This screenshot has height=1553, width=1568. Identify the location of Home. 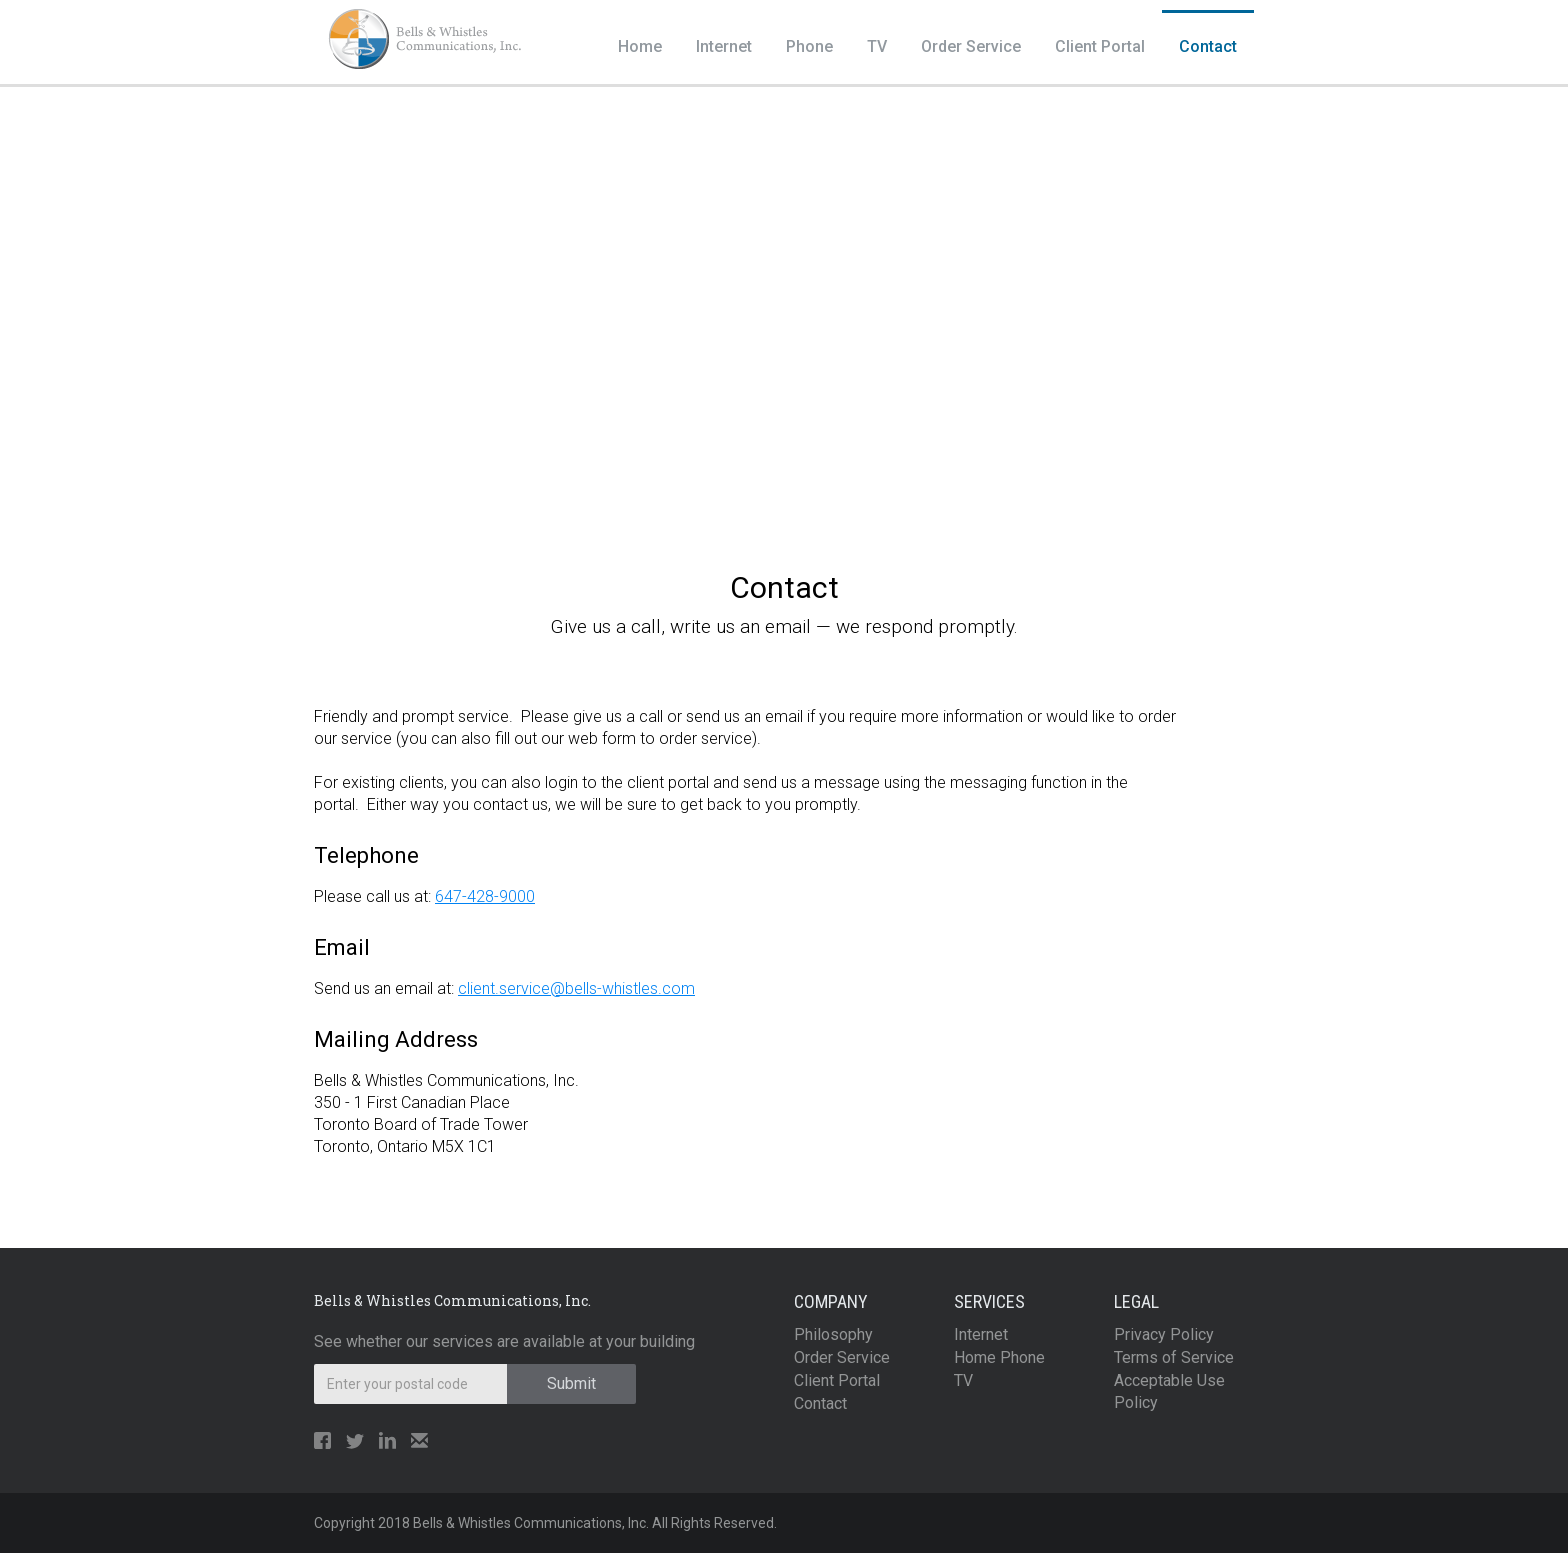
(640, 46).